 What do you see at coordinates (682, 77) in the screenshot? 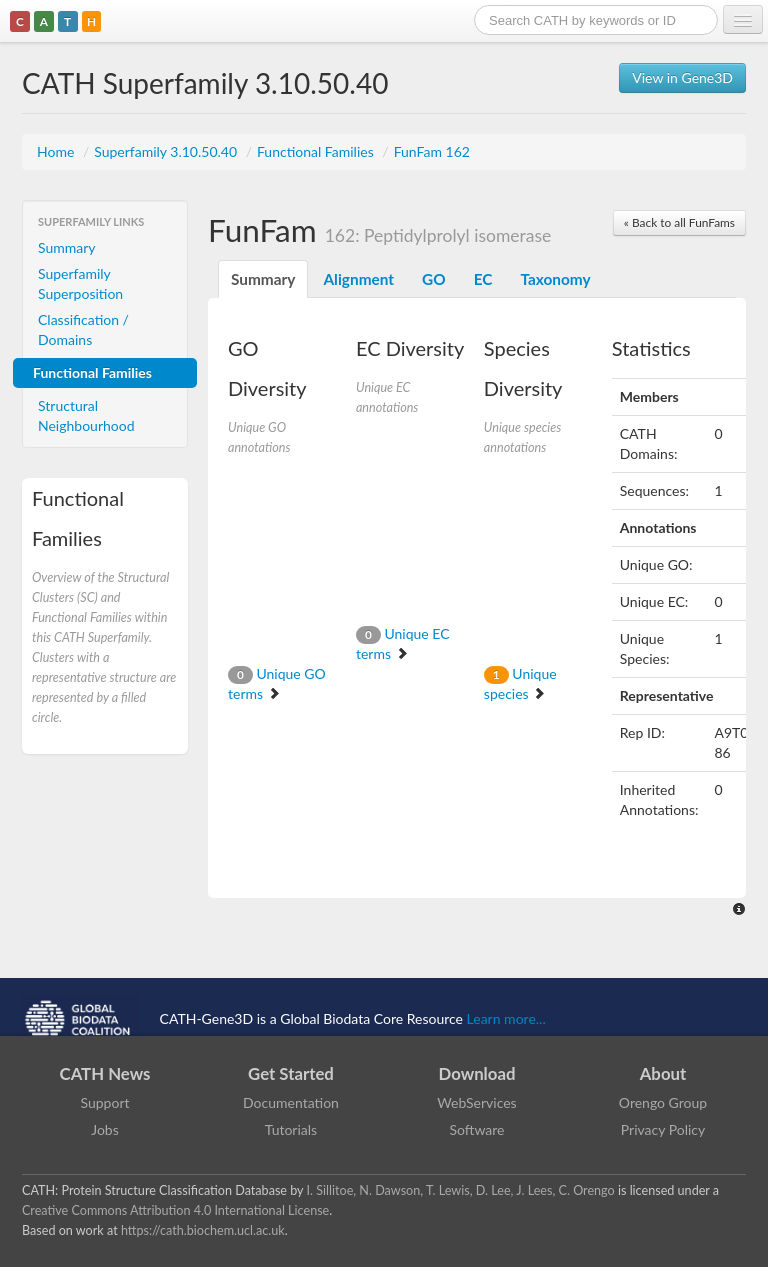
I see `View in Gene3D` at bounding box center [682, 77].